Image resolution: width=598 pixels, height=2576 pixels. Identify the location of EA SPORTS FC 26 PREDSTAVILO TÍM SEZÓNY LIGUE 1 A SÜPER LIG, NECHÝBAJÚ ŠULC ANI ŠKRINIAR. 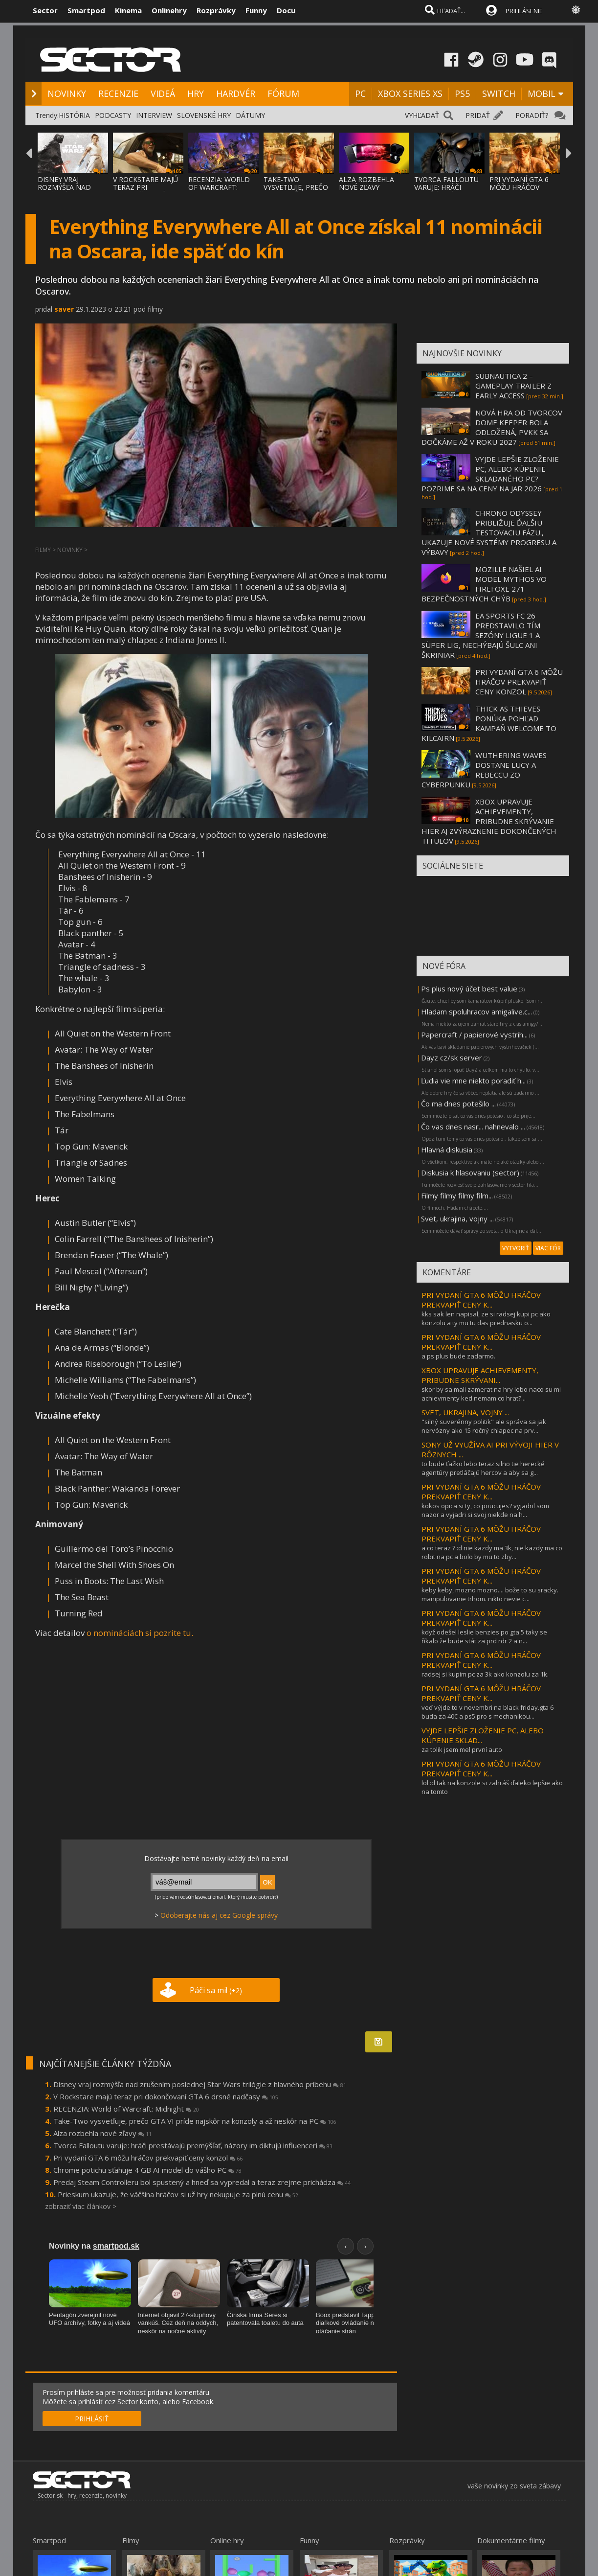
(480, 635).